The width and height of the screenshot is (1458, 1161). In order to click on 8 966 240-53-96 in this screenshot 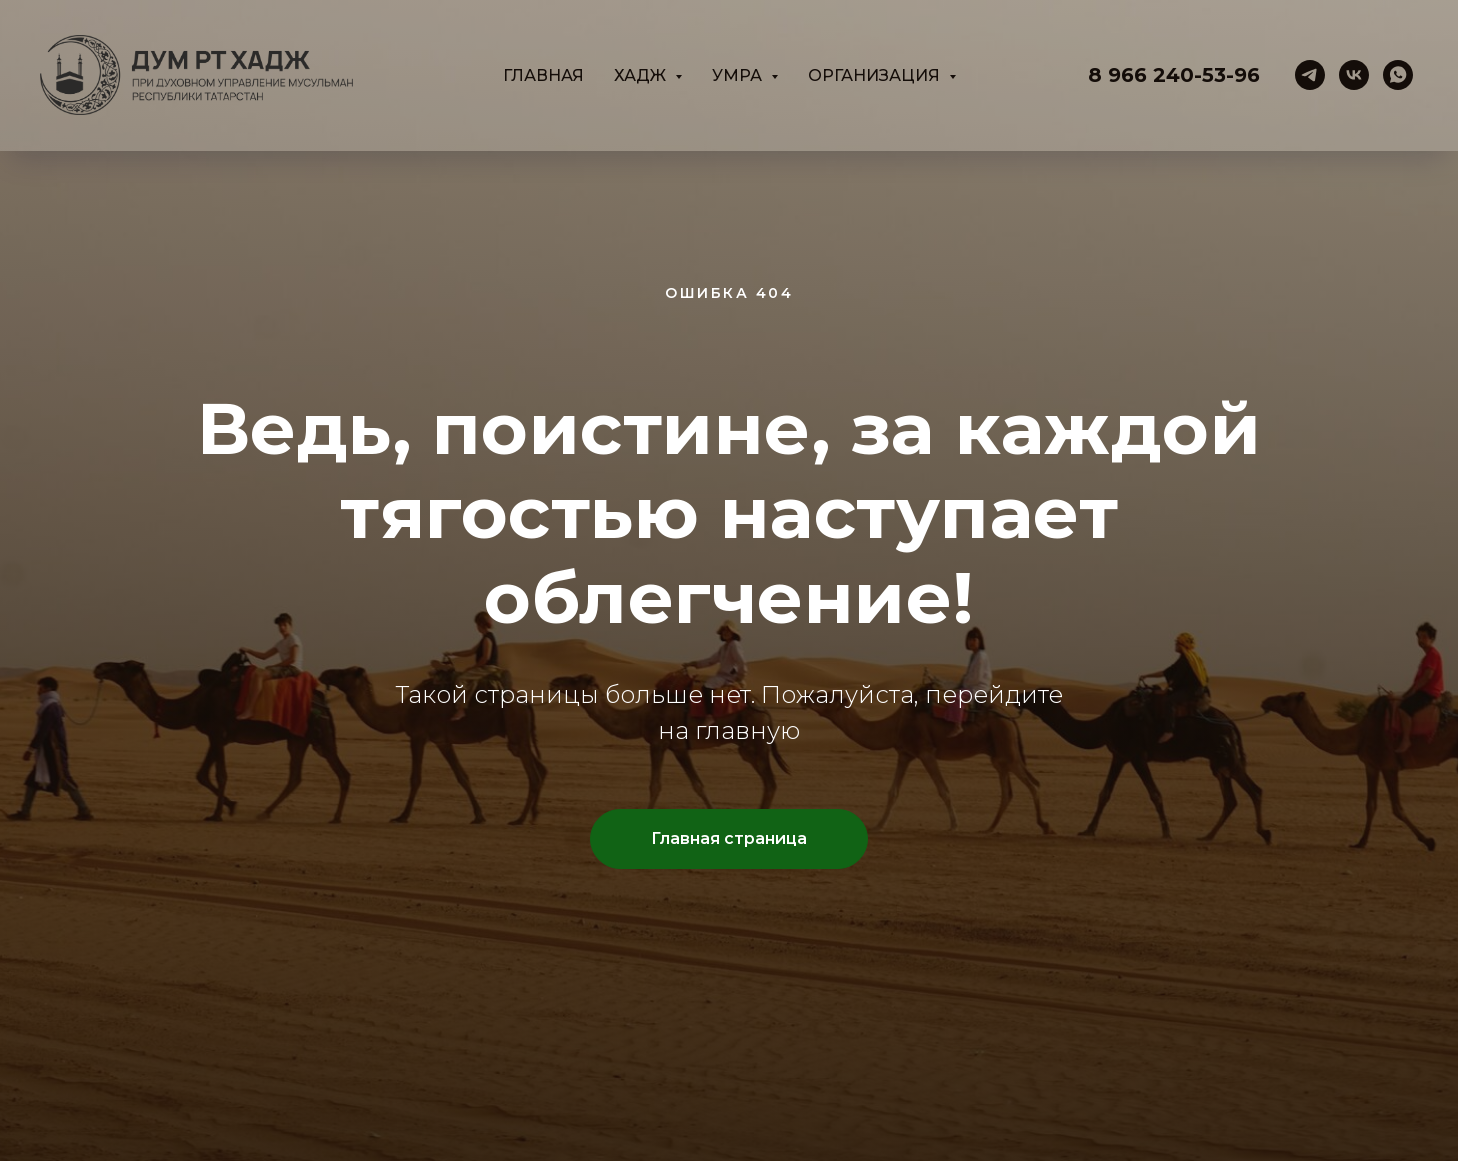, I will do `click(1174, 75)`.